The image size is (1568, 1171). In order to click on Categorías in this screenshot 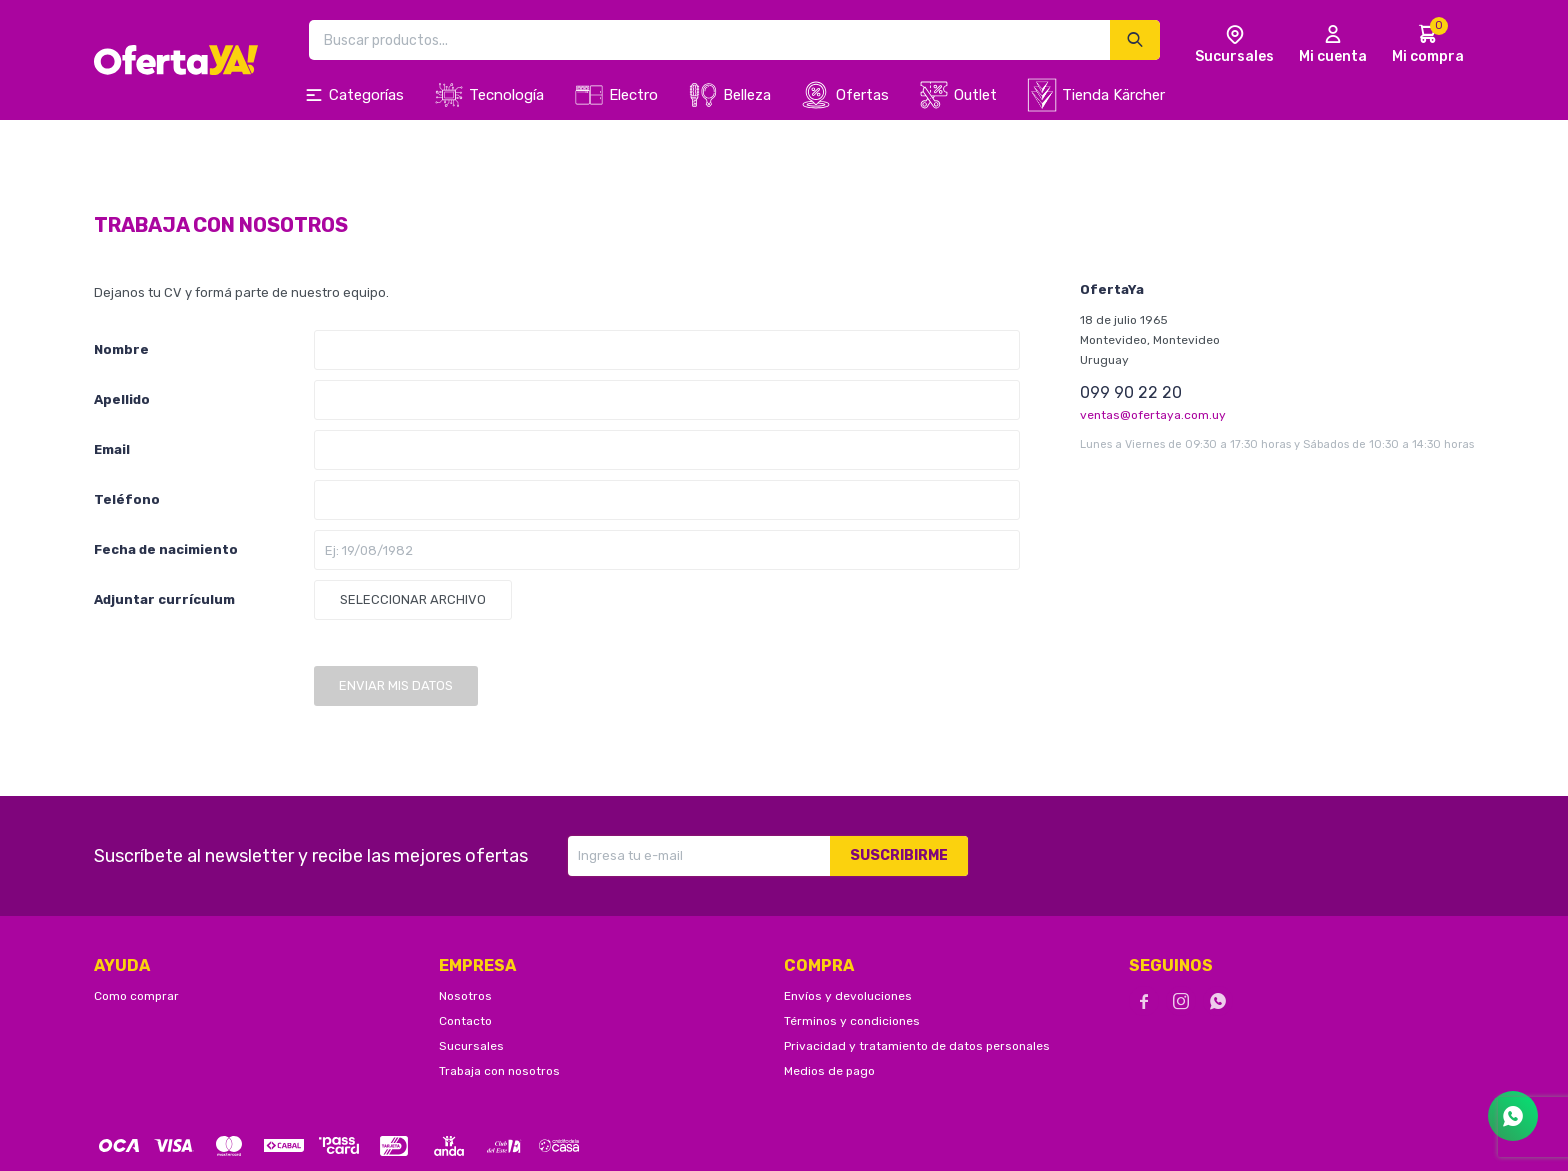, I will do `click(366, 95)`.